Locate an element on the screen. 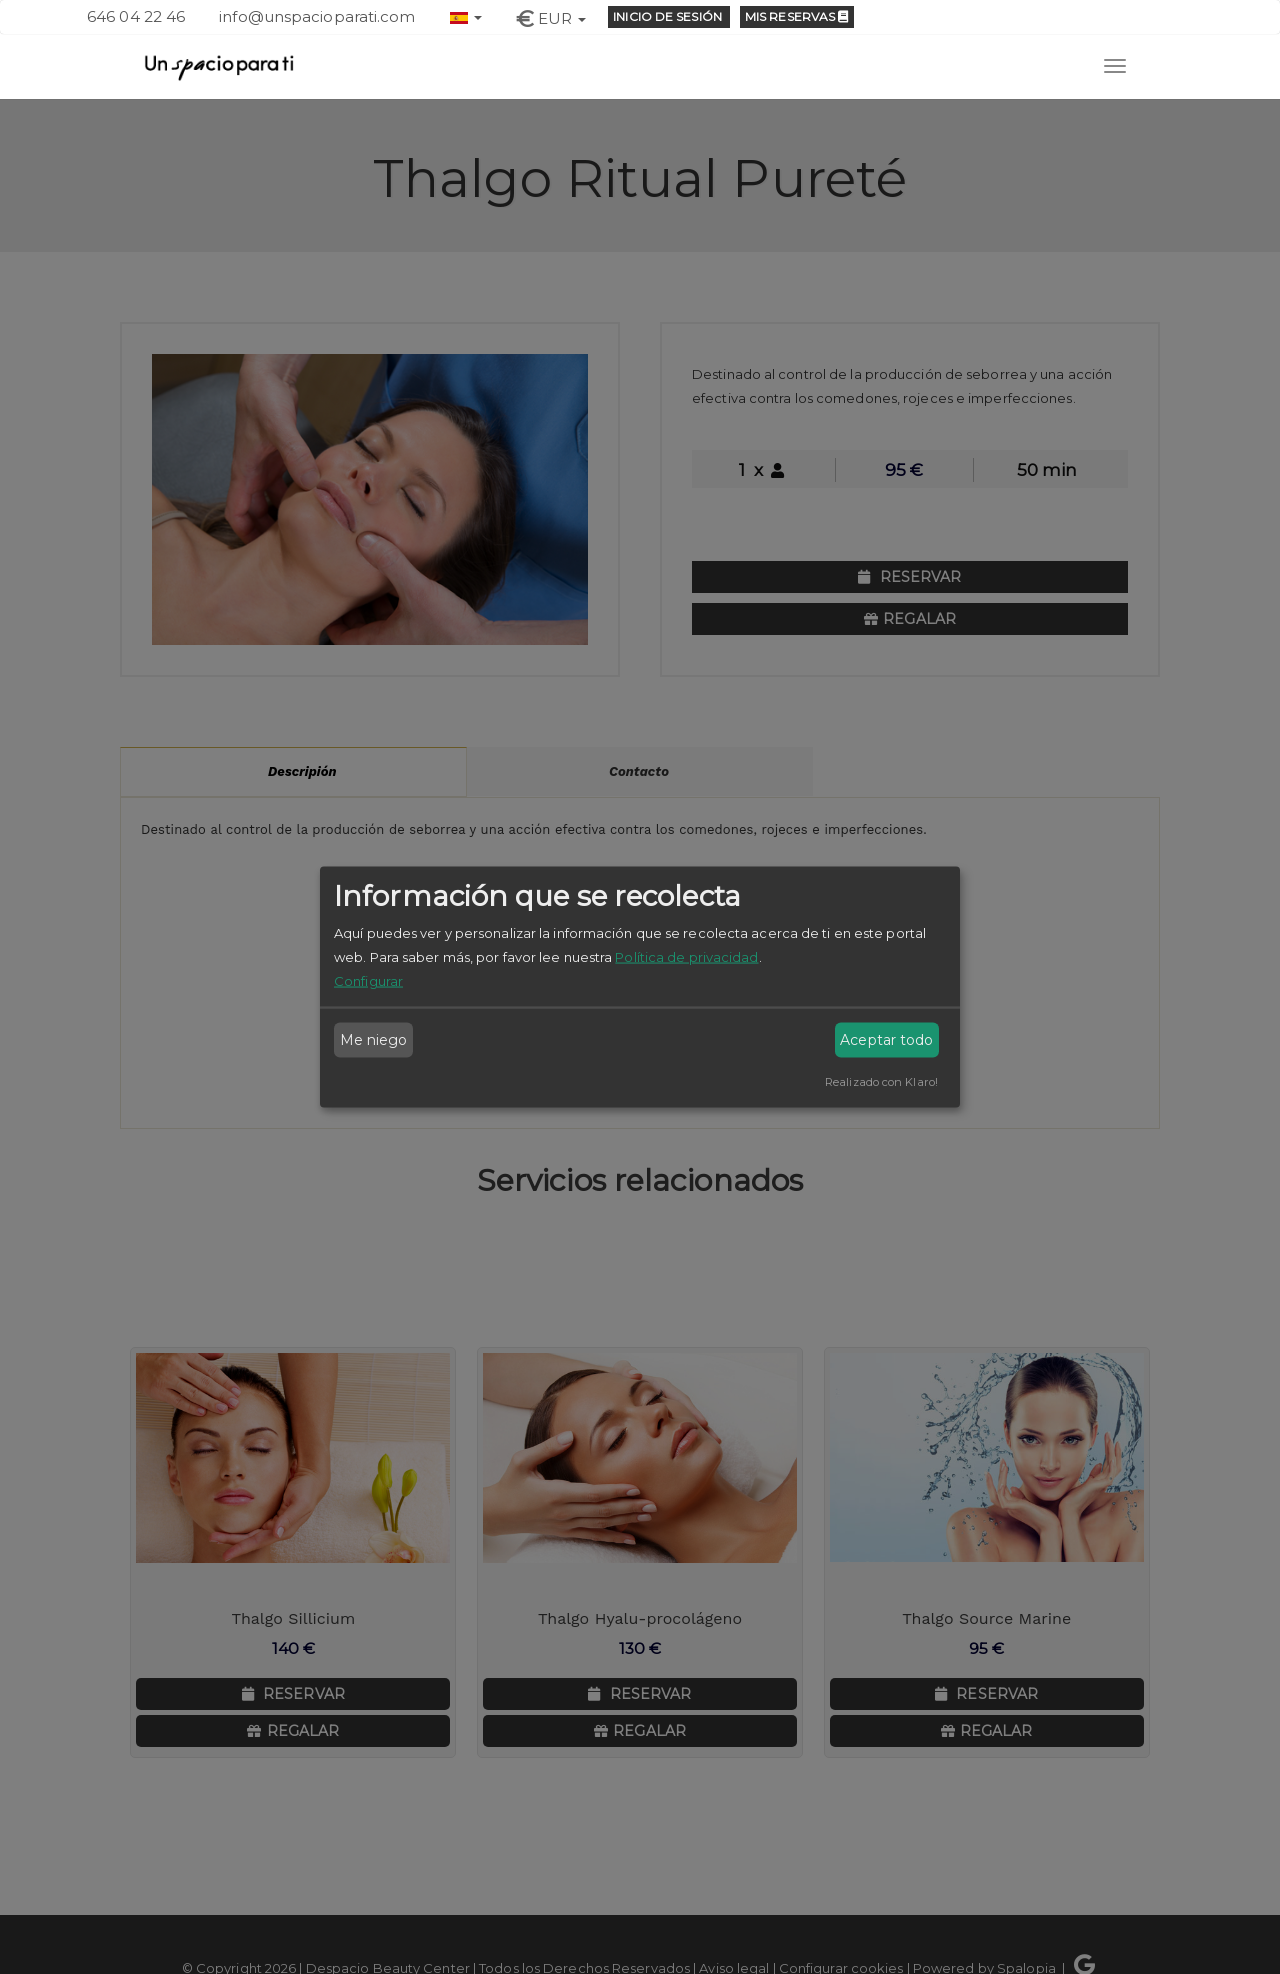  info@unspacioparati.com is located at coordinates (317, 16).